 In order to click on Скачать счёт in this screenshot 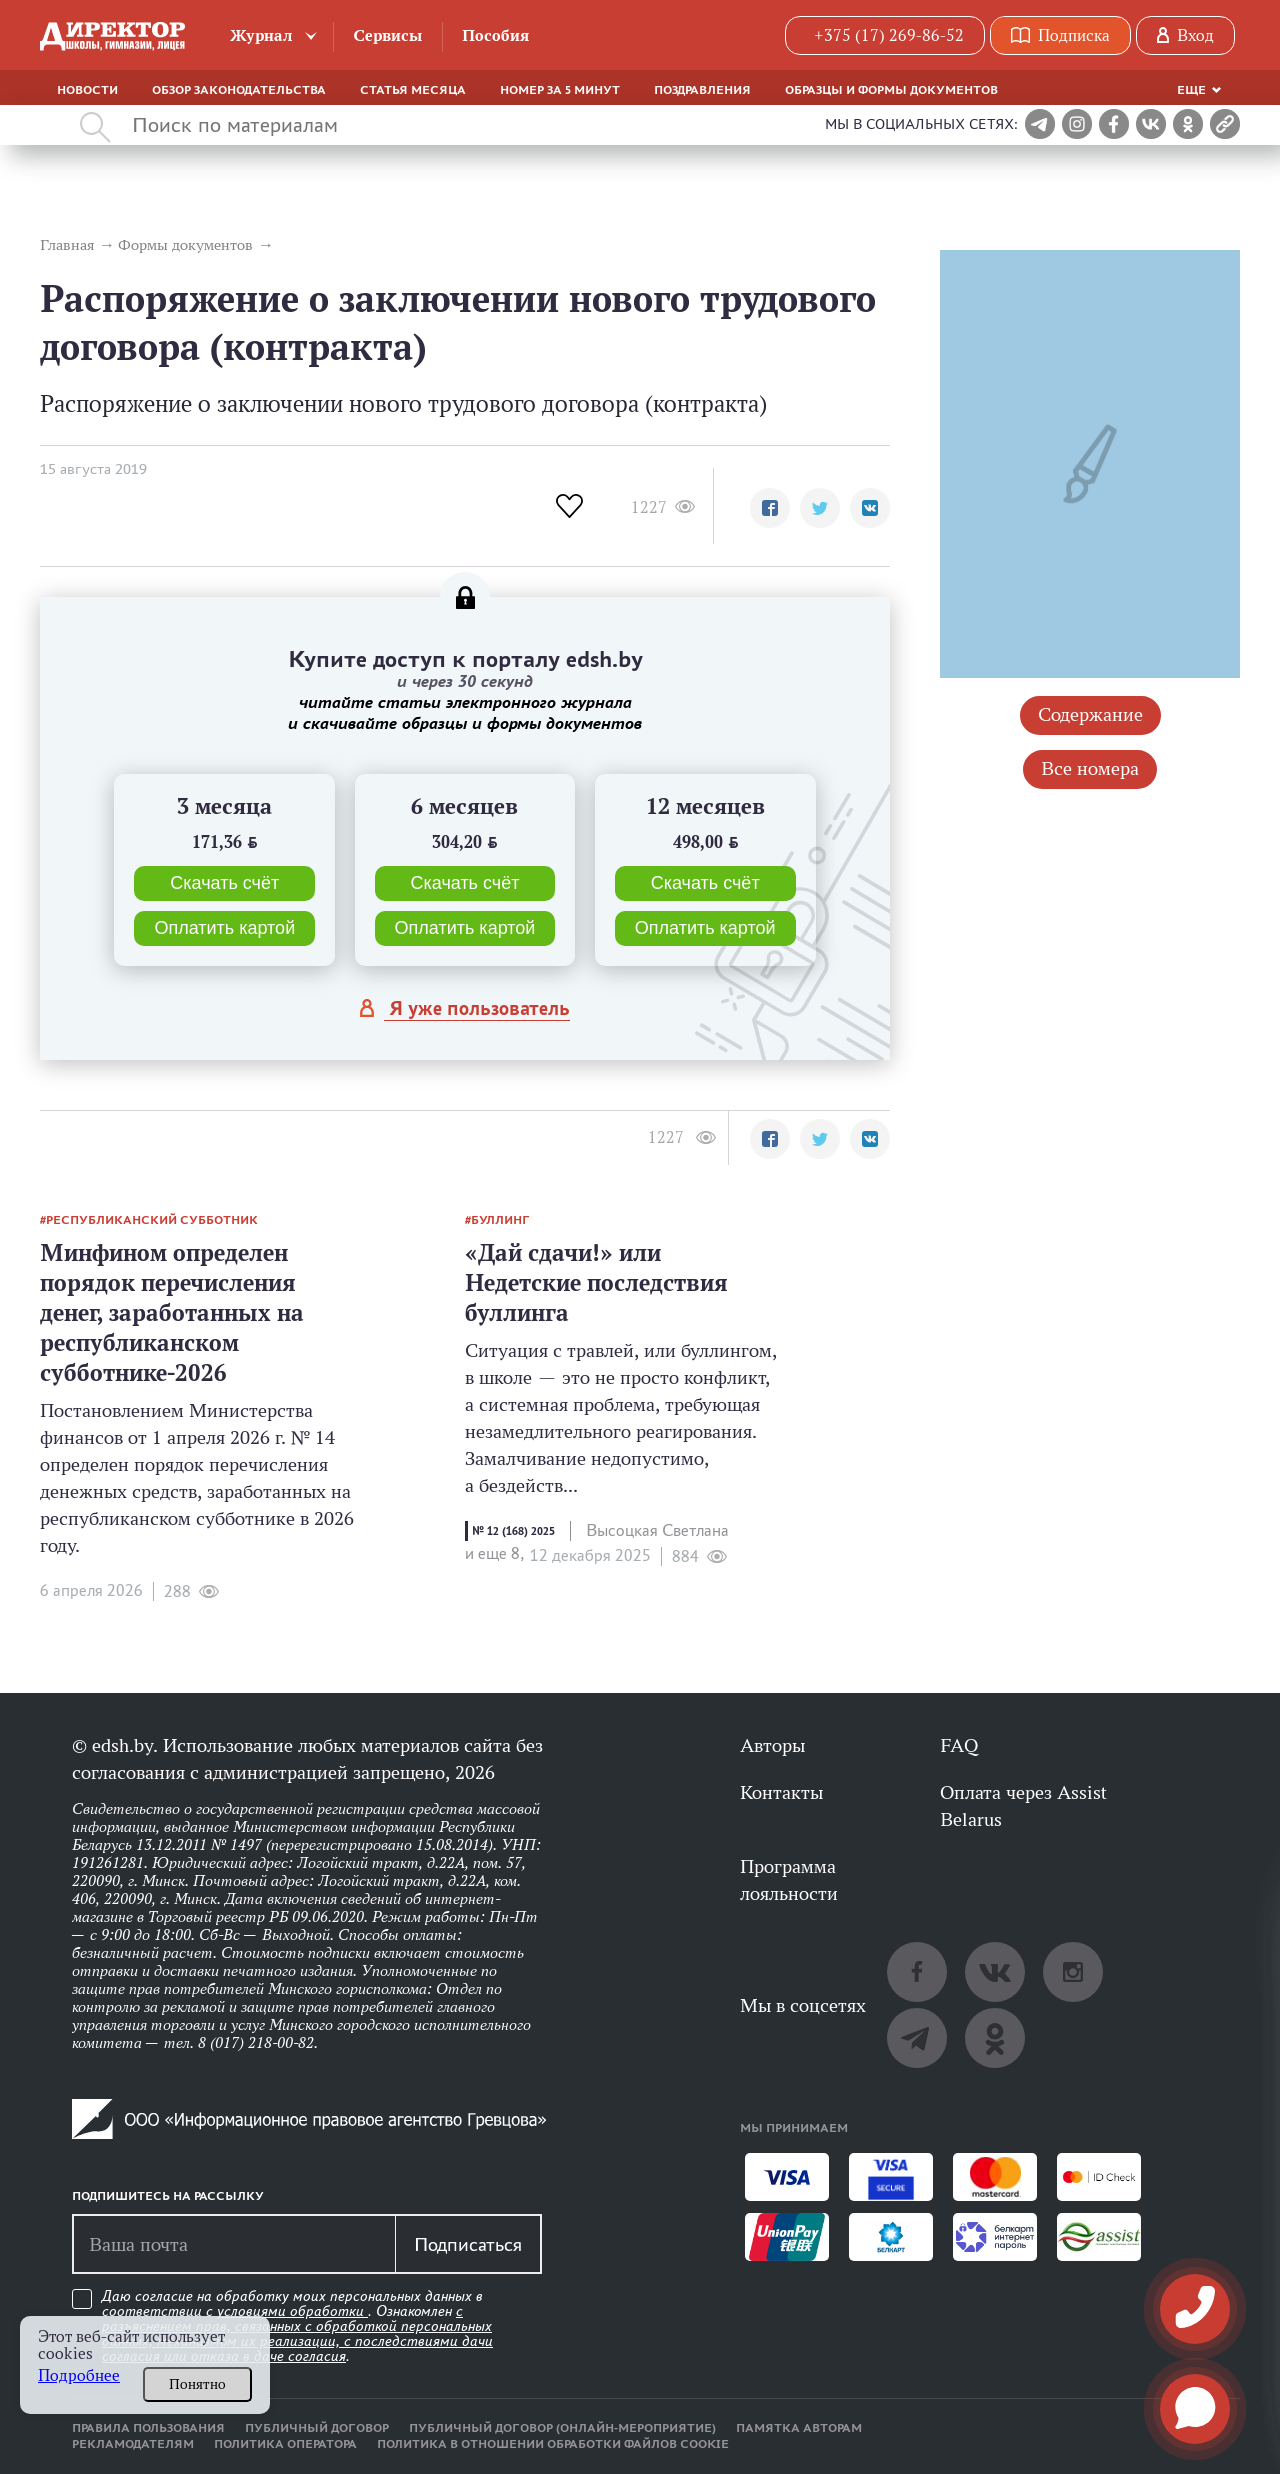, I will do `click(224, 883)`.